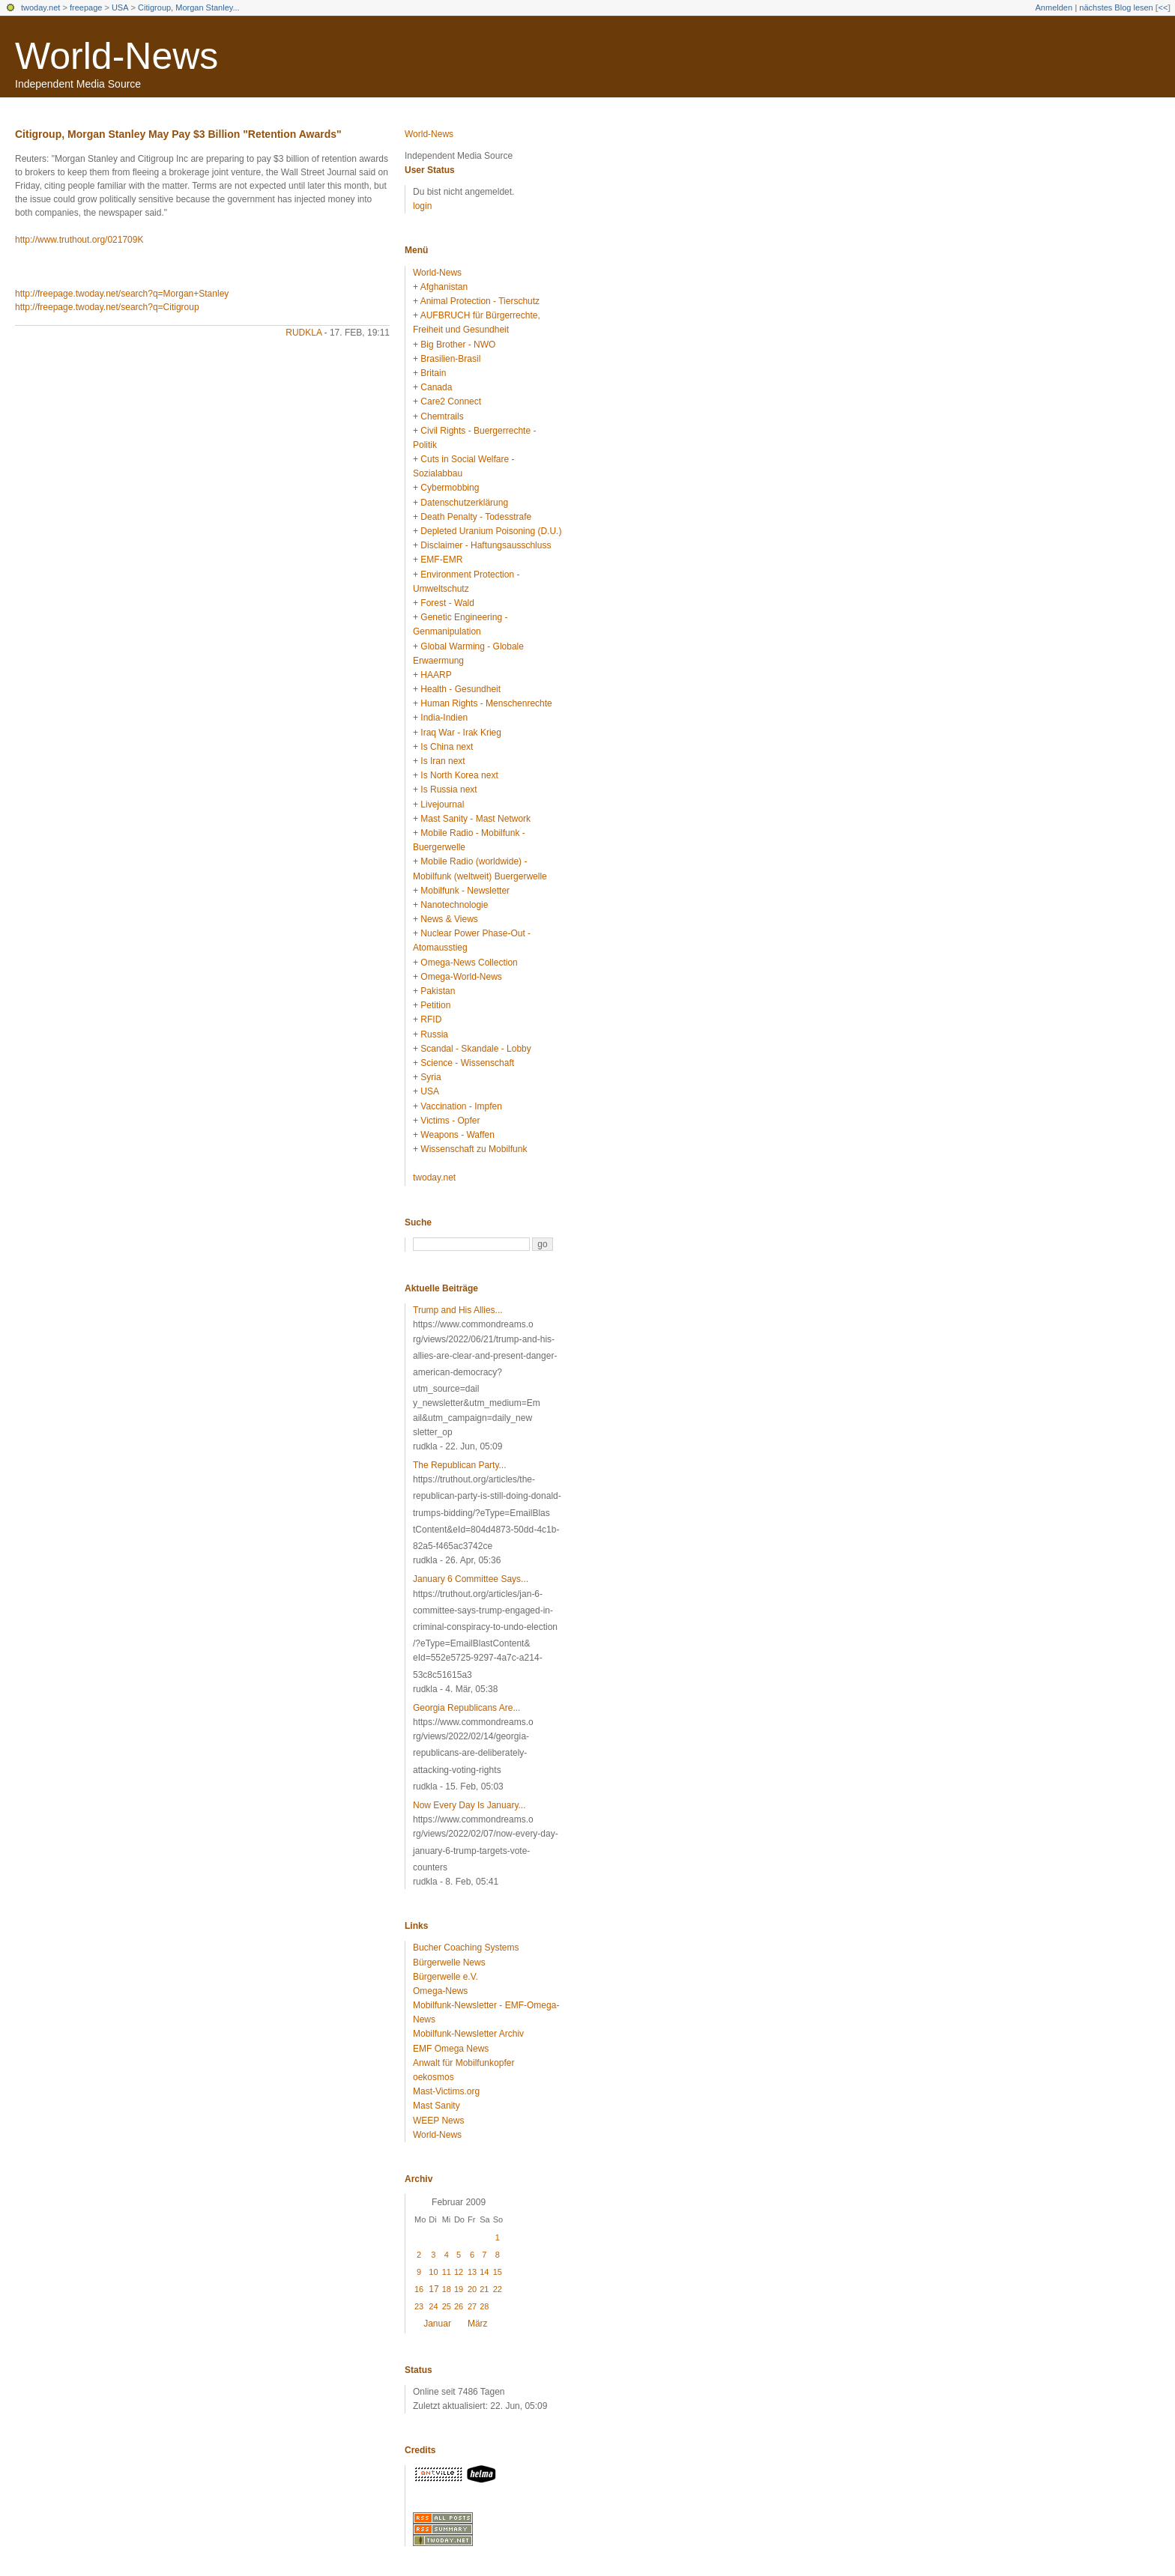 This screenshot has height=2576, width=1175. What do you see at coordinates (468, 2033) in the screenshot?
I see `Mobilfunk-Newsletter Archiv` at bounding box center [468, 2033].